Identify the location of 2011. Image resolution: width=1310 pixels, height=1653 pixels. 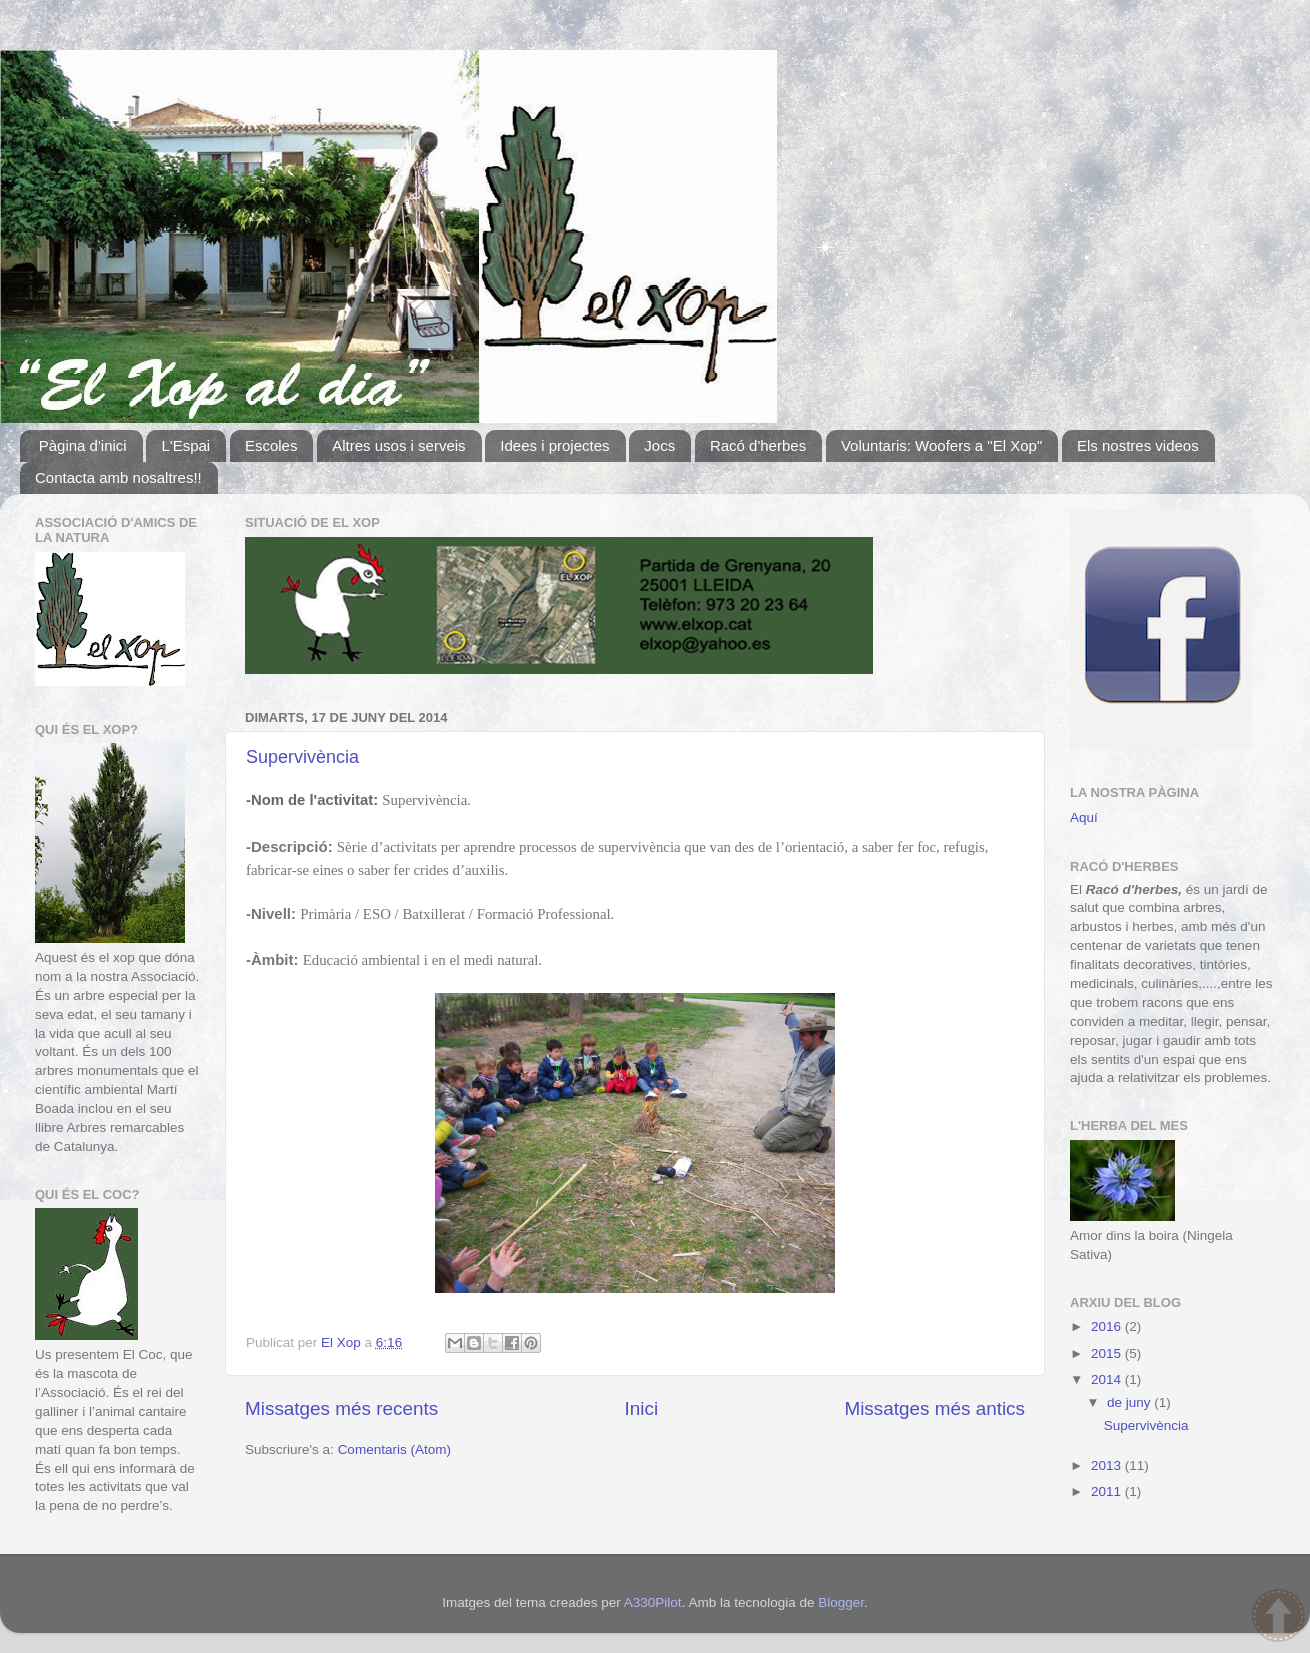
(1108, 1491).